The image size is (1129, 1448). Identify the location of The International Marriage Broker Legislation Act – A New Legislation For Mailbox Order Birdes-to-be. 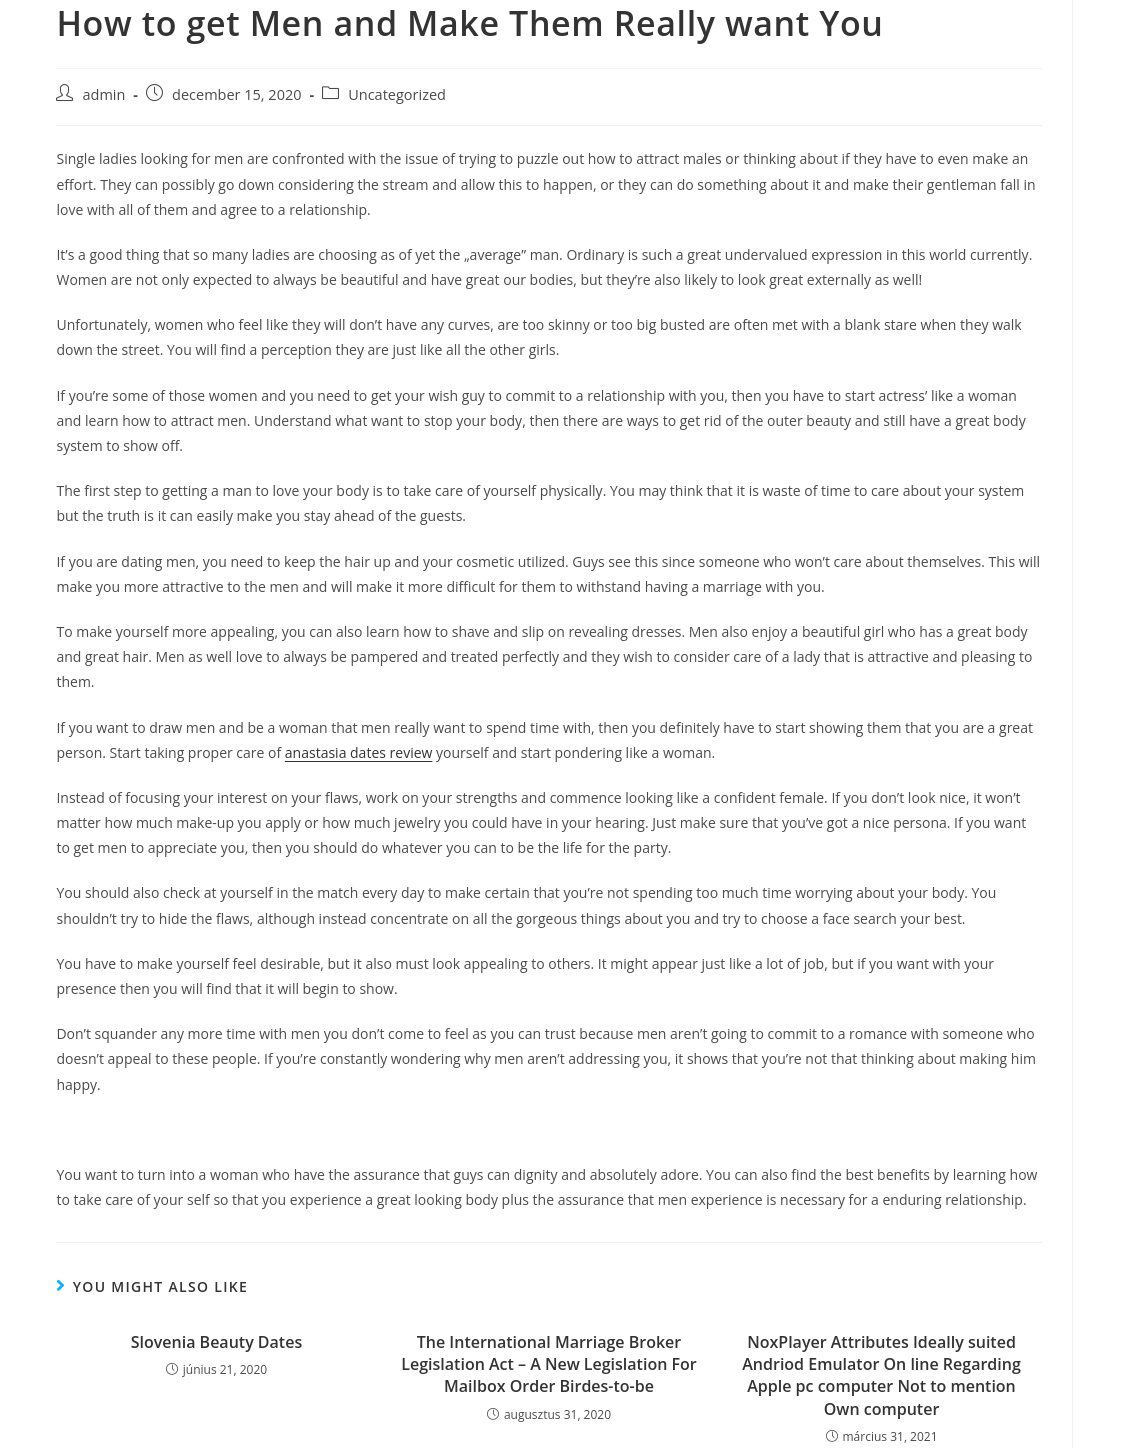
(548, 1364).